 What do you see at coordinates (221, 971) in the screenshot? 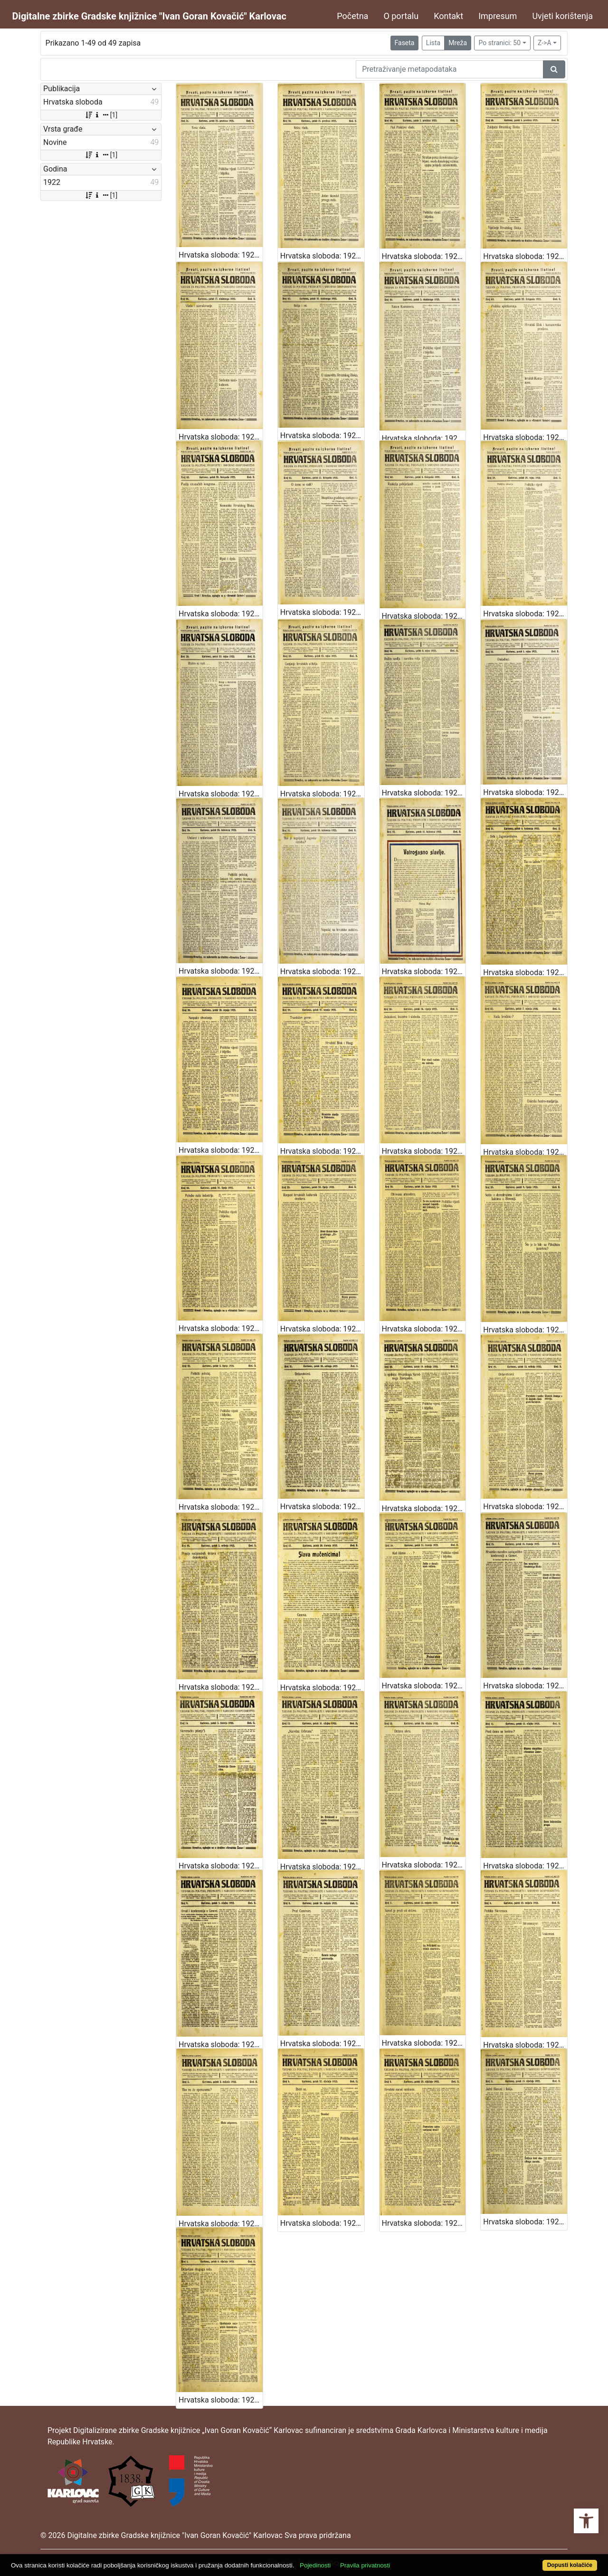
I see `Hrvatska sloboda: 1922 • 34` at bounding box center [221, 971].